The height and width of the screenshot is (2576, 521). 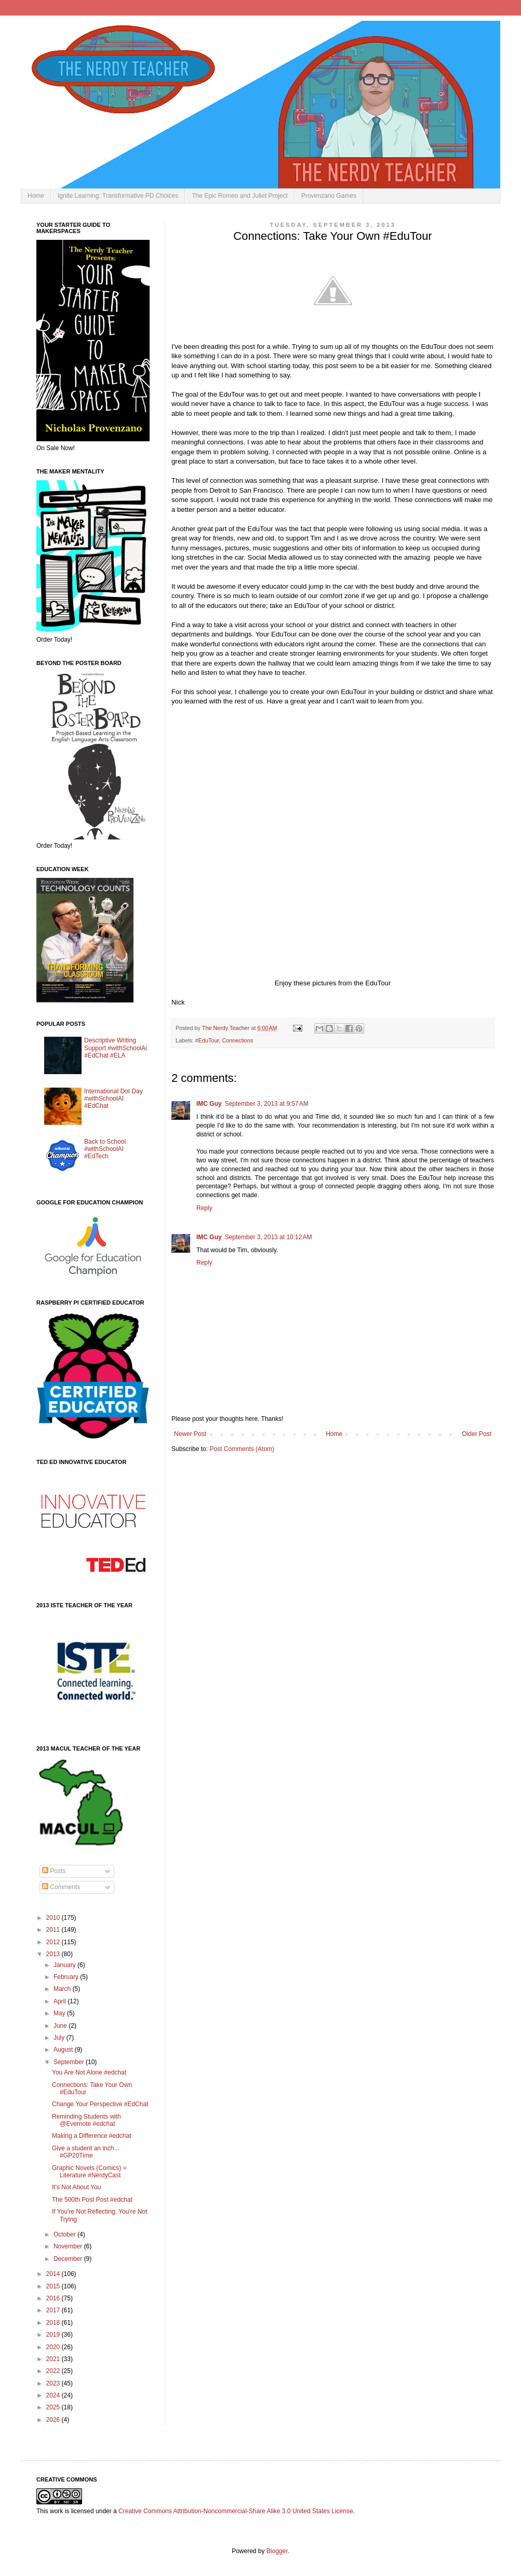 I want to click on September, so click(x=70, y=2062).